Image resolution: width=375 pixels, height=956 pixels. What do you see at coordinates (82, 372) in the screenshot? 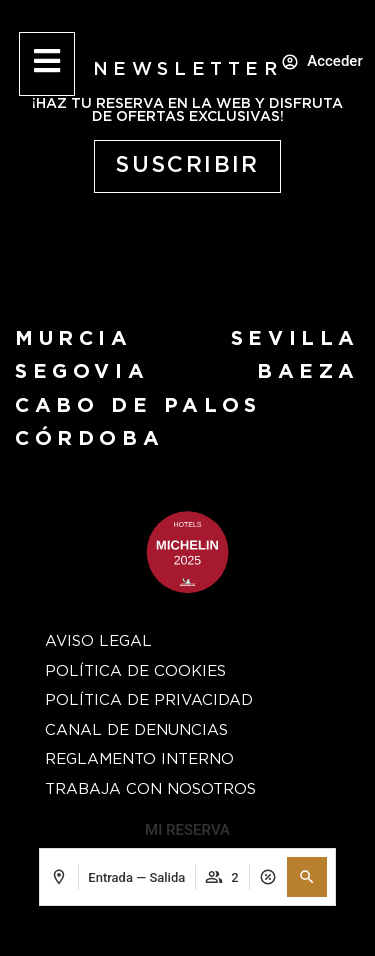
I see `segovia` at bounding box center [82, 372].